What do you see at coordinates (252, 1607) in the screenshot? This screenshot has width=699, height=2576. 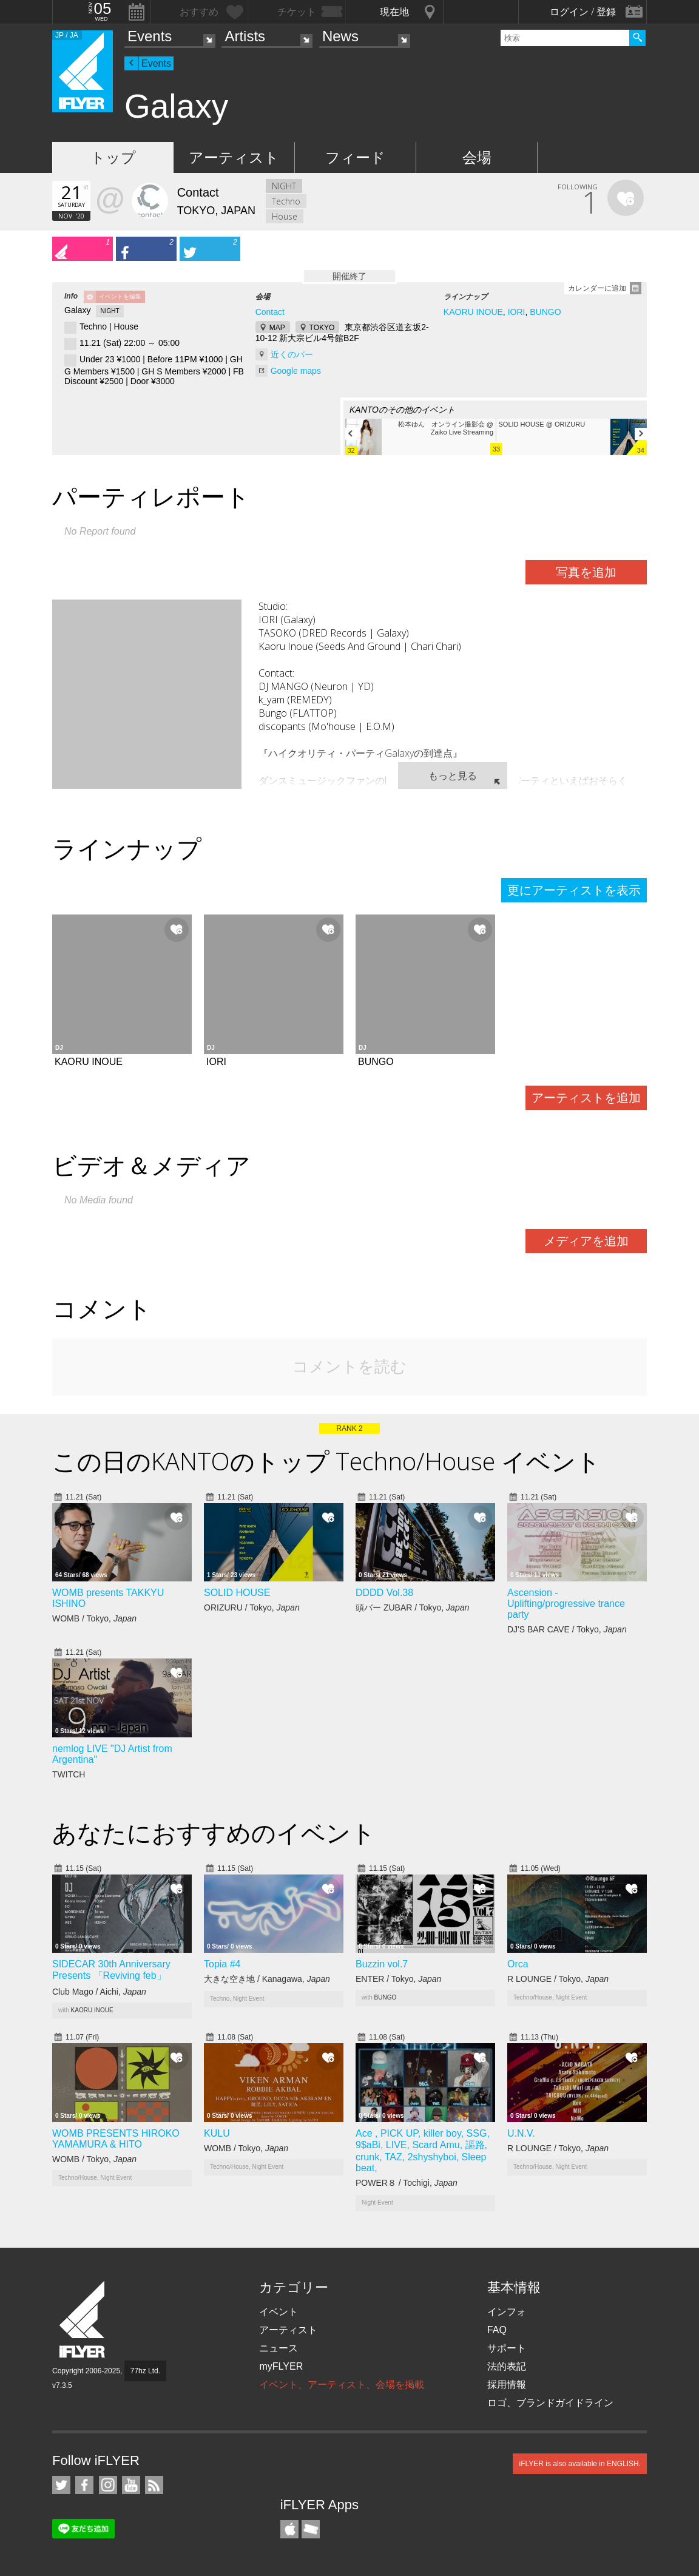 I see `ORIZURU / Tokyo,` at bounding box center [252, 1607].